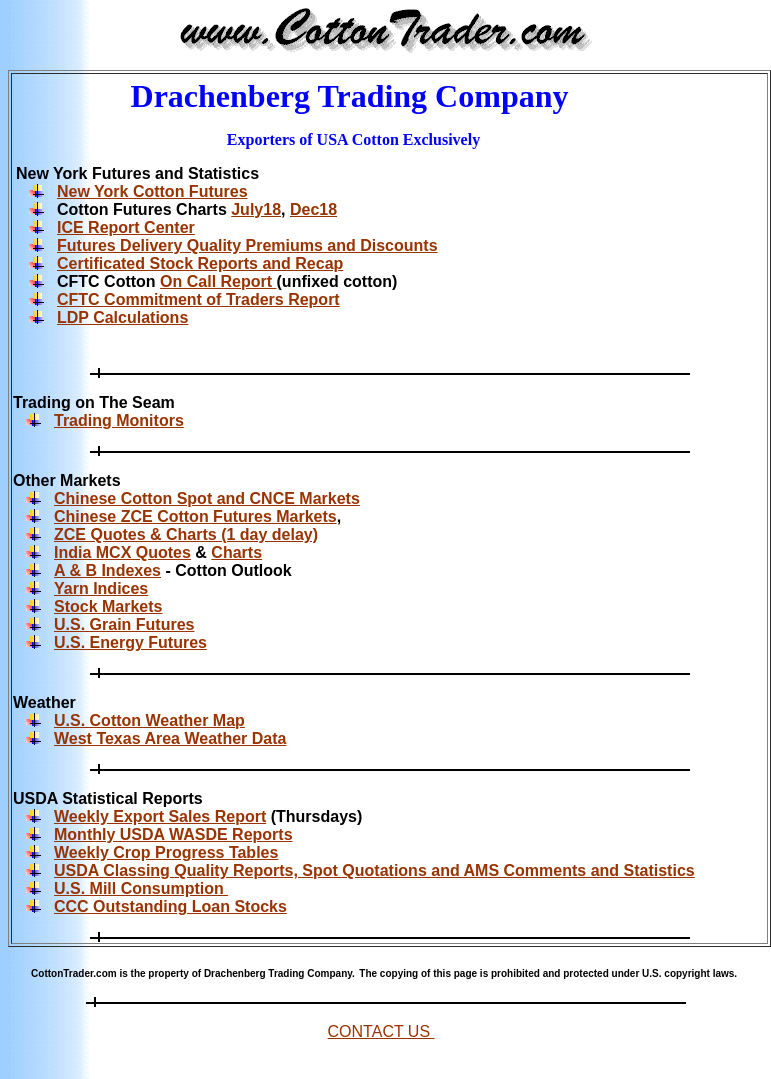 The image size is (771, 1079). What do you see at coordinates (186, 534) in the screenshot?
I see `ZCE Quotes & Charts (1 day delay)` at bounding box center [186, 534].